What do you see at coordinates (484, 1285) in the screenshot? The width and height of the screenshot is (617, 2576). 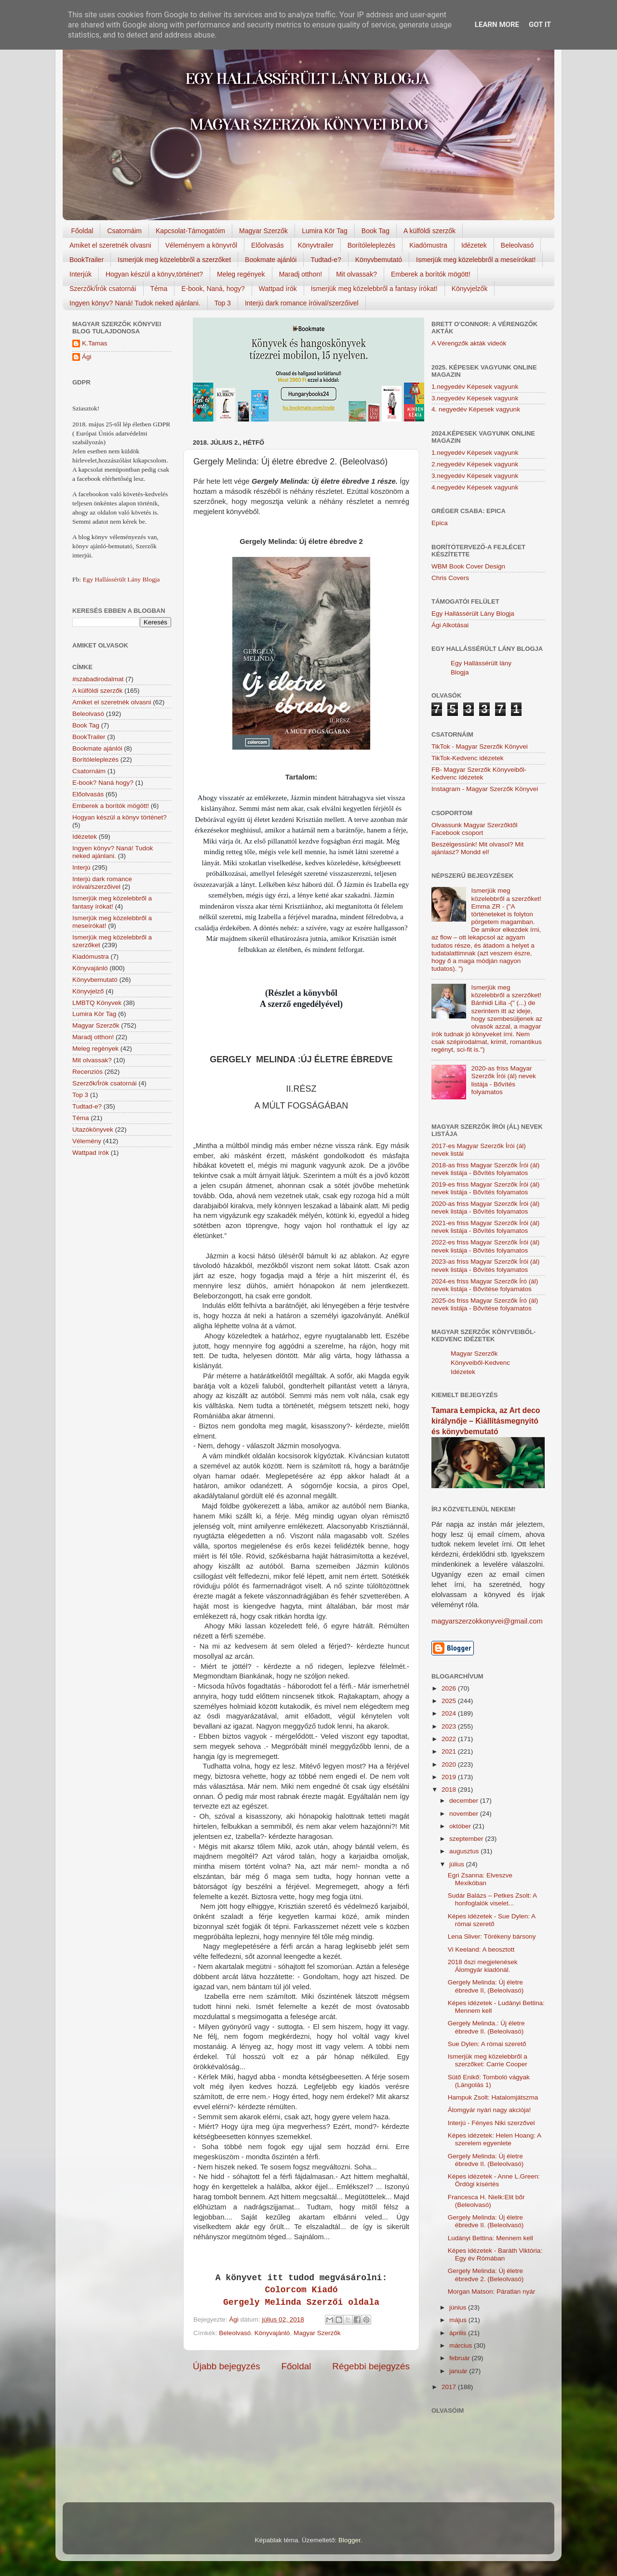 I see `2024-es friss Magyar Szerzők Író (ál) nevek listája - Bővítése folyamatos` at bounding box center [484, 1285].